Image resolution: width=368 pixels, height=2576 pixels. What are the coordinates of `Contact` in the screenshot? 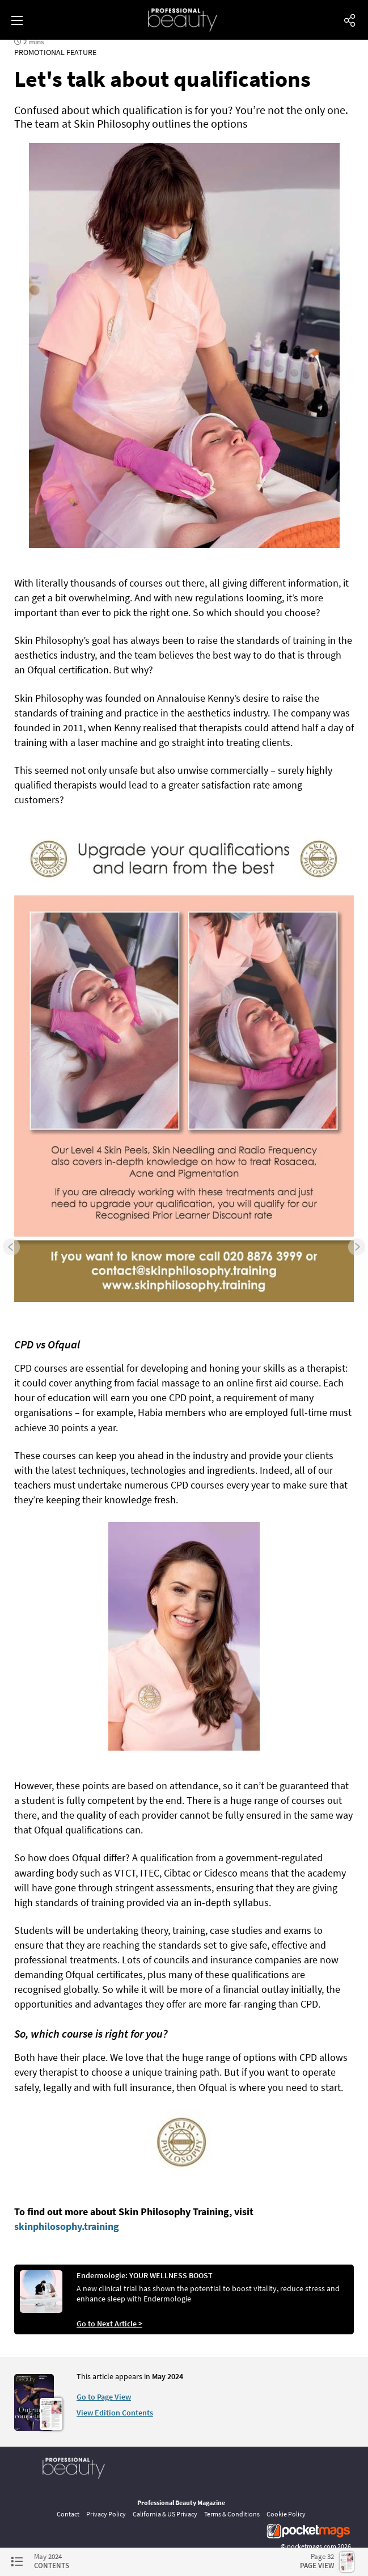 It's located at (68, 2514).